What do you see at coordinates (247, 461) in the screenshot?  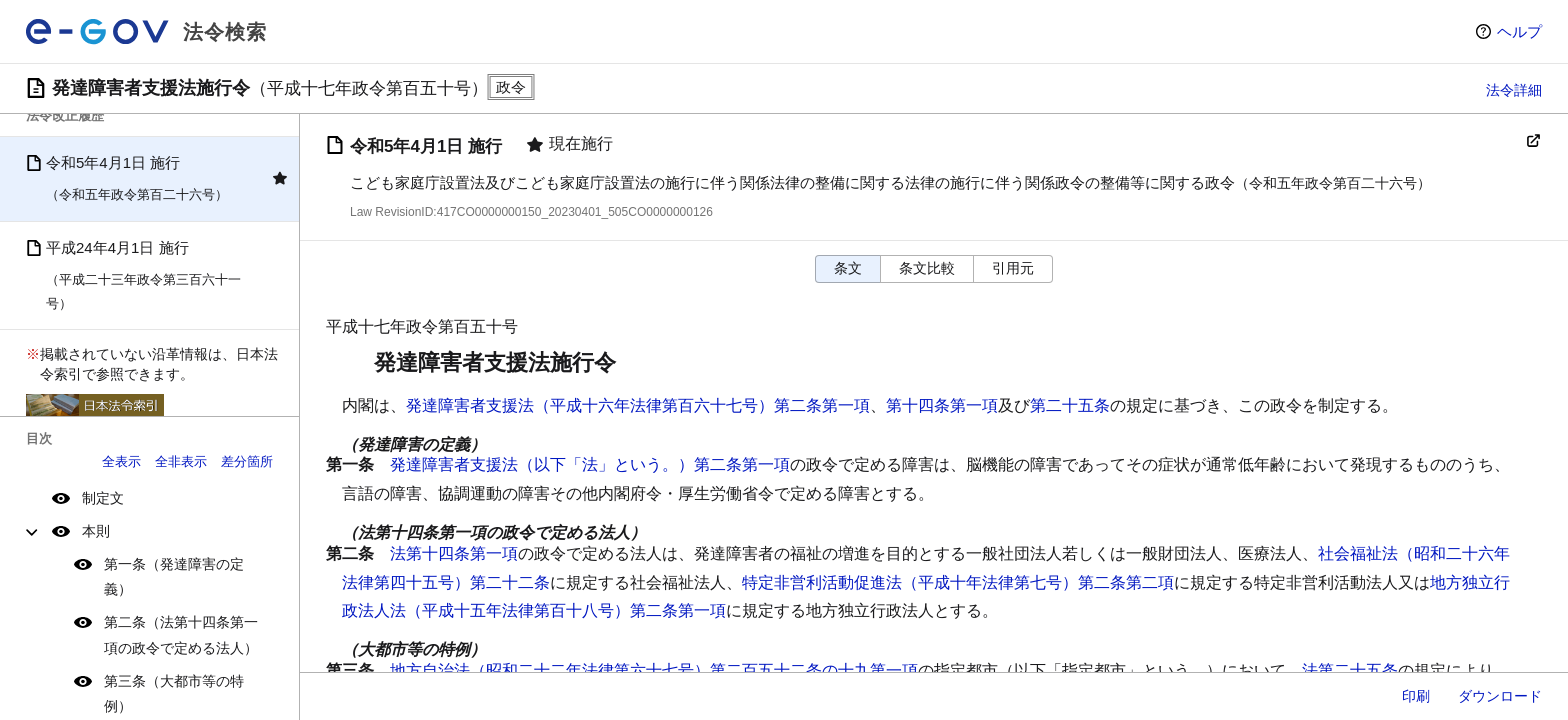 I see `差分箇所` at bounding box center [247, 461].